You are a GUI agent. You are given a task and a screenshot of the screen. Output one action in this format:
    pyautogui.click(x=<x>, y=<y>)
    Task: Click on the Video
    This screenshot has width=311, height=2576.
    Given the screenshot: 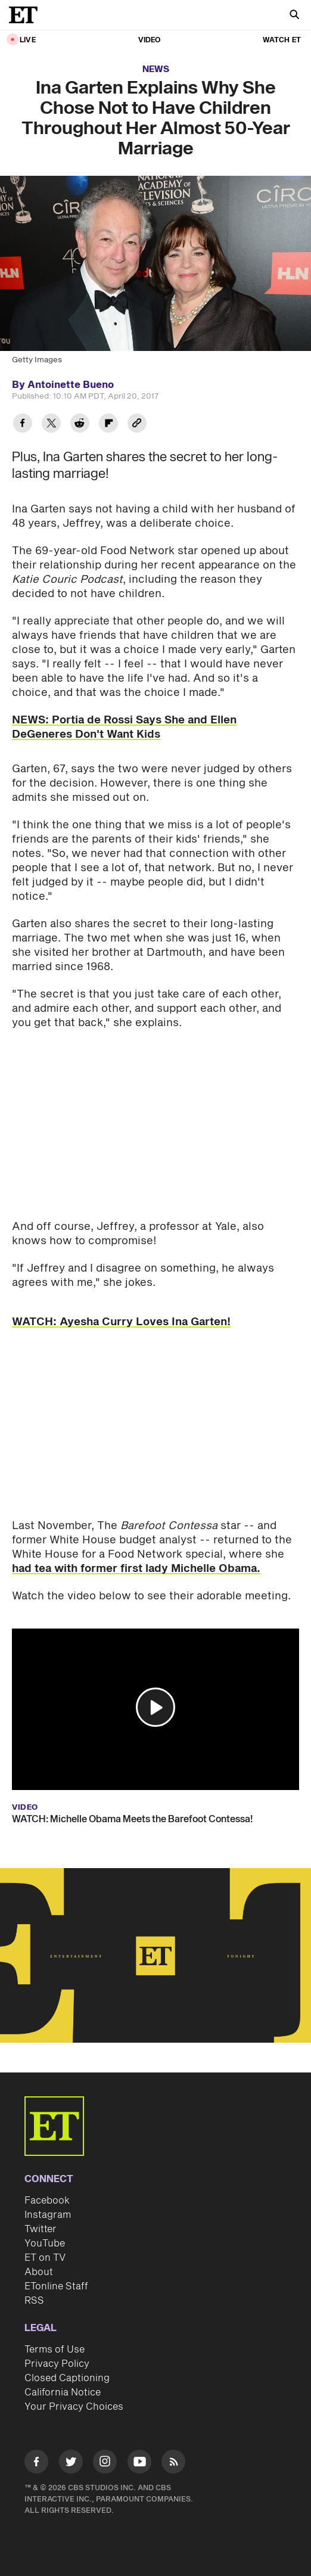 What is the action you would take?
    pyautogui.click(x=149, y=40)
    